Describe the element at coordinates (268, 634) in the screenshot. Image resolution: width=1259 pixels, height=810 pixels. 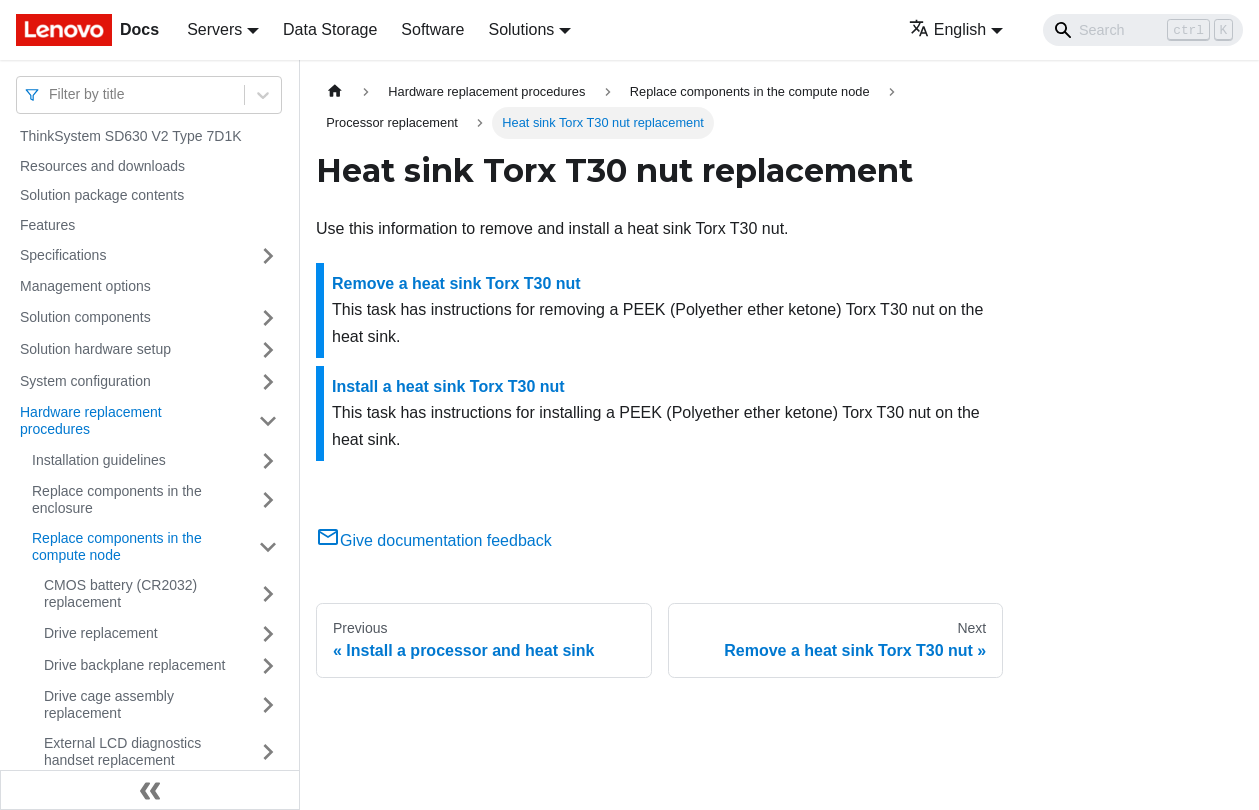
I see `[Toggle the collapsible sidebar category 'Drive replacement']` at that location.